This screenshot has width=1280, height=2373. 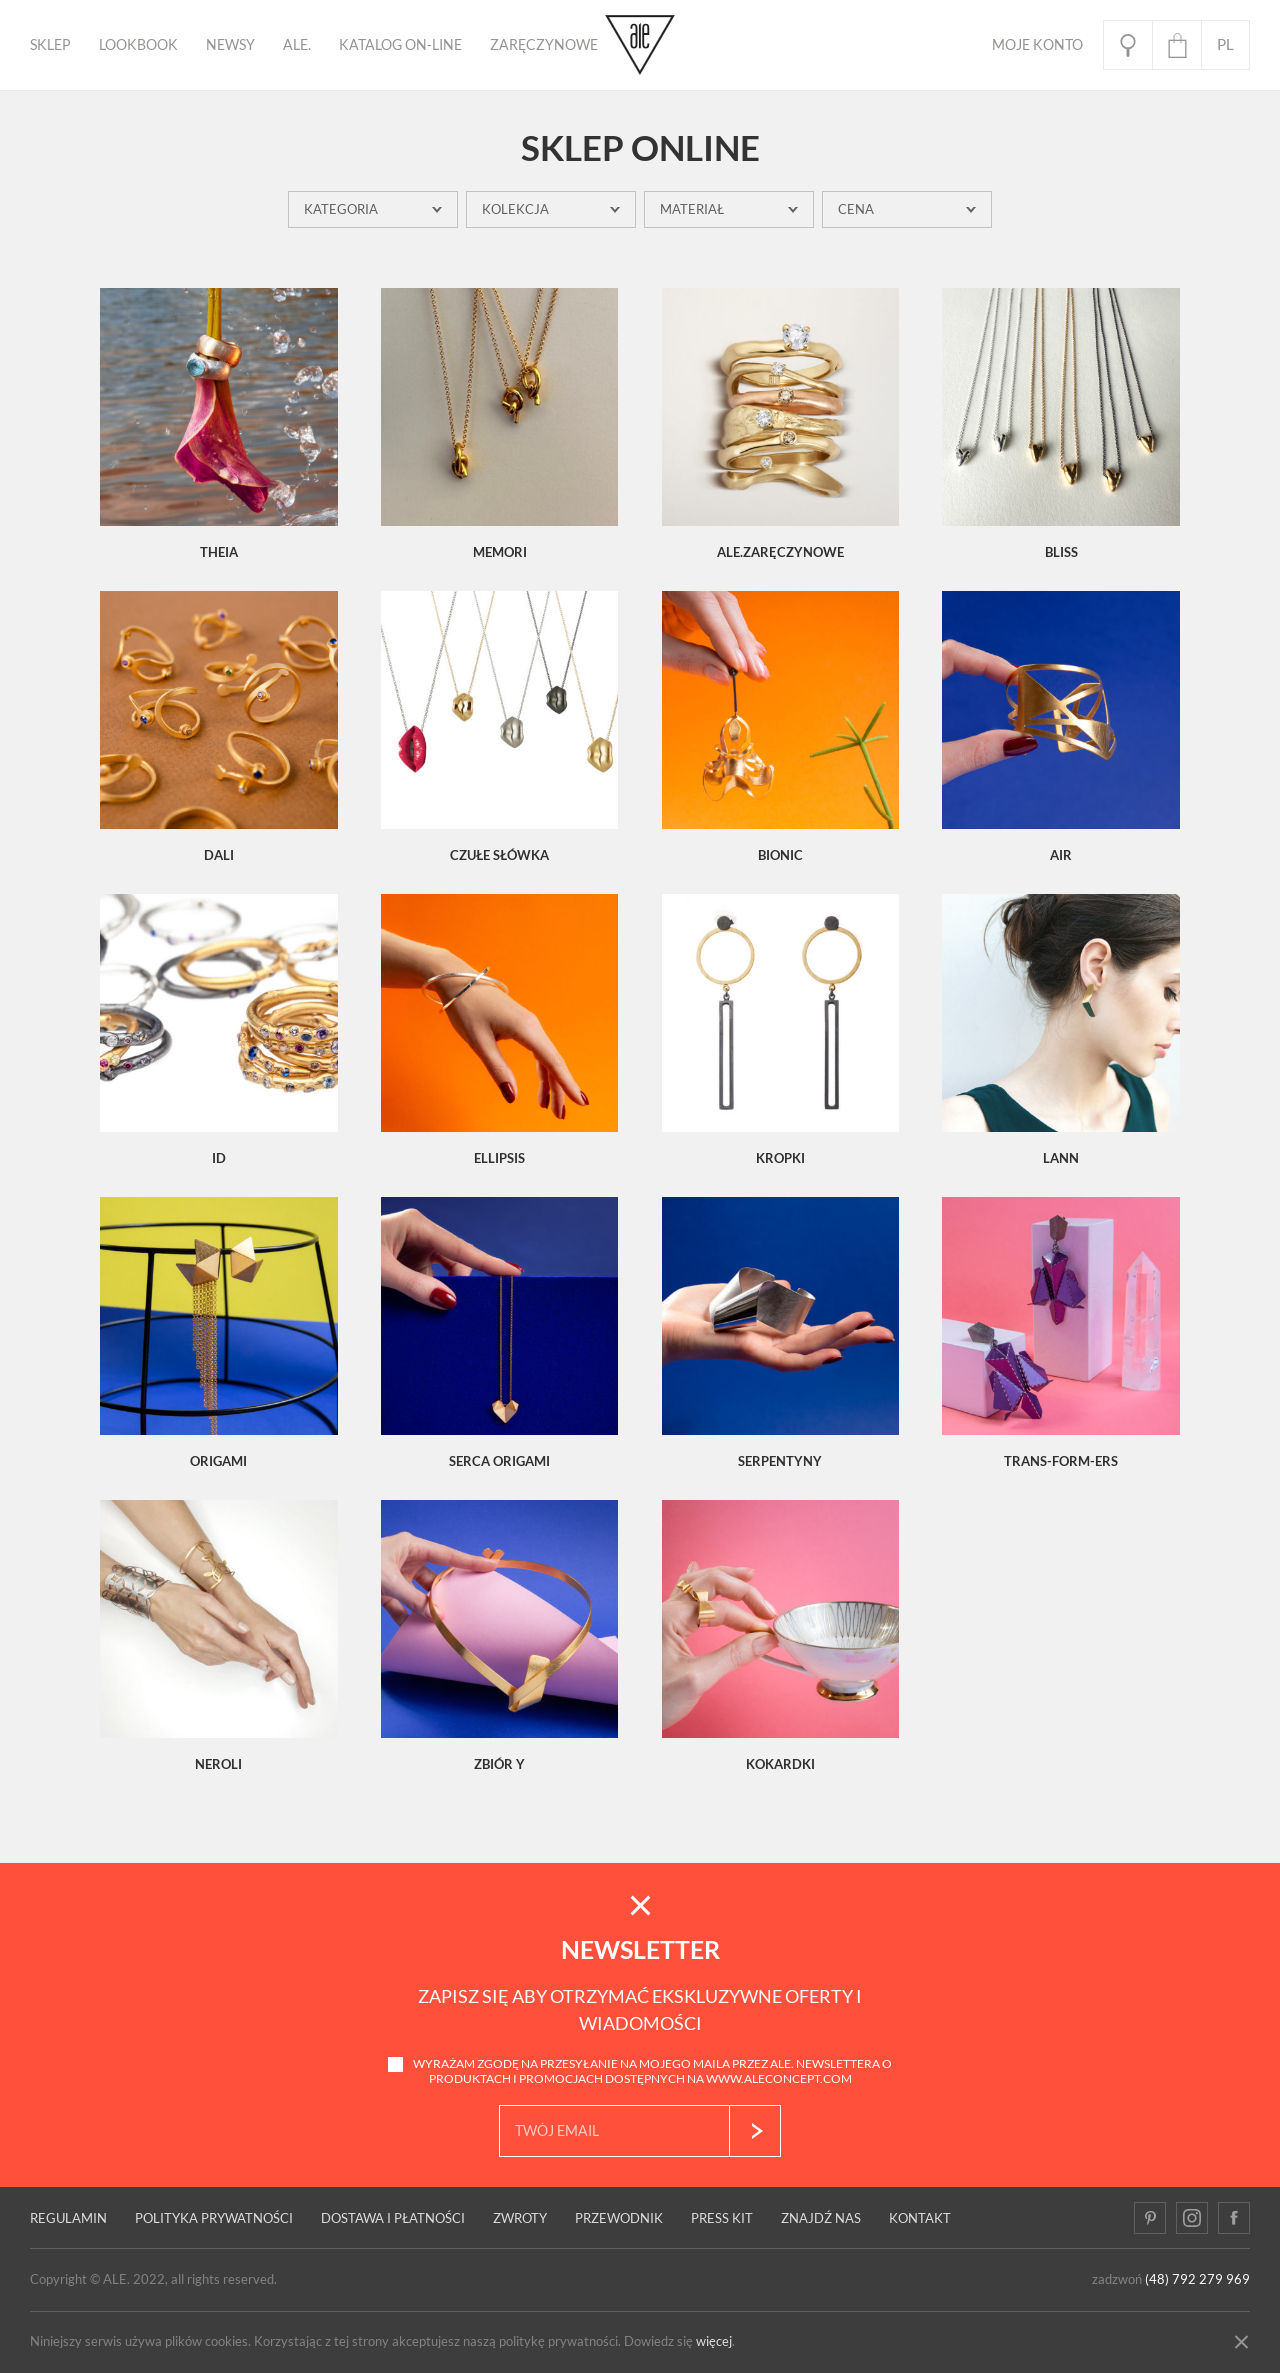 What do you see at coordinates (297, 45) in the screenshot?
I see `ALE.` at bounding box center [297, 45].